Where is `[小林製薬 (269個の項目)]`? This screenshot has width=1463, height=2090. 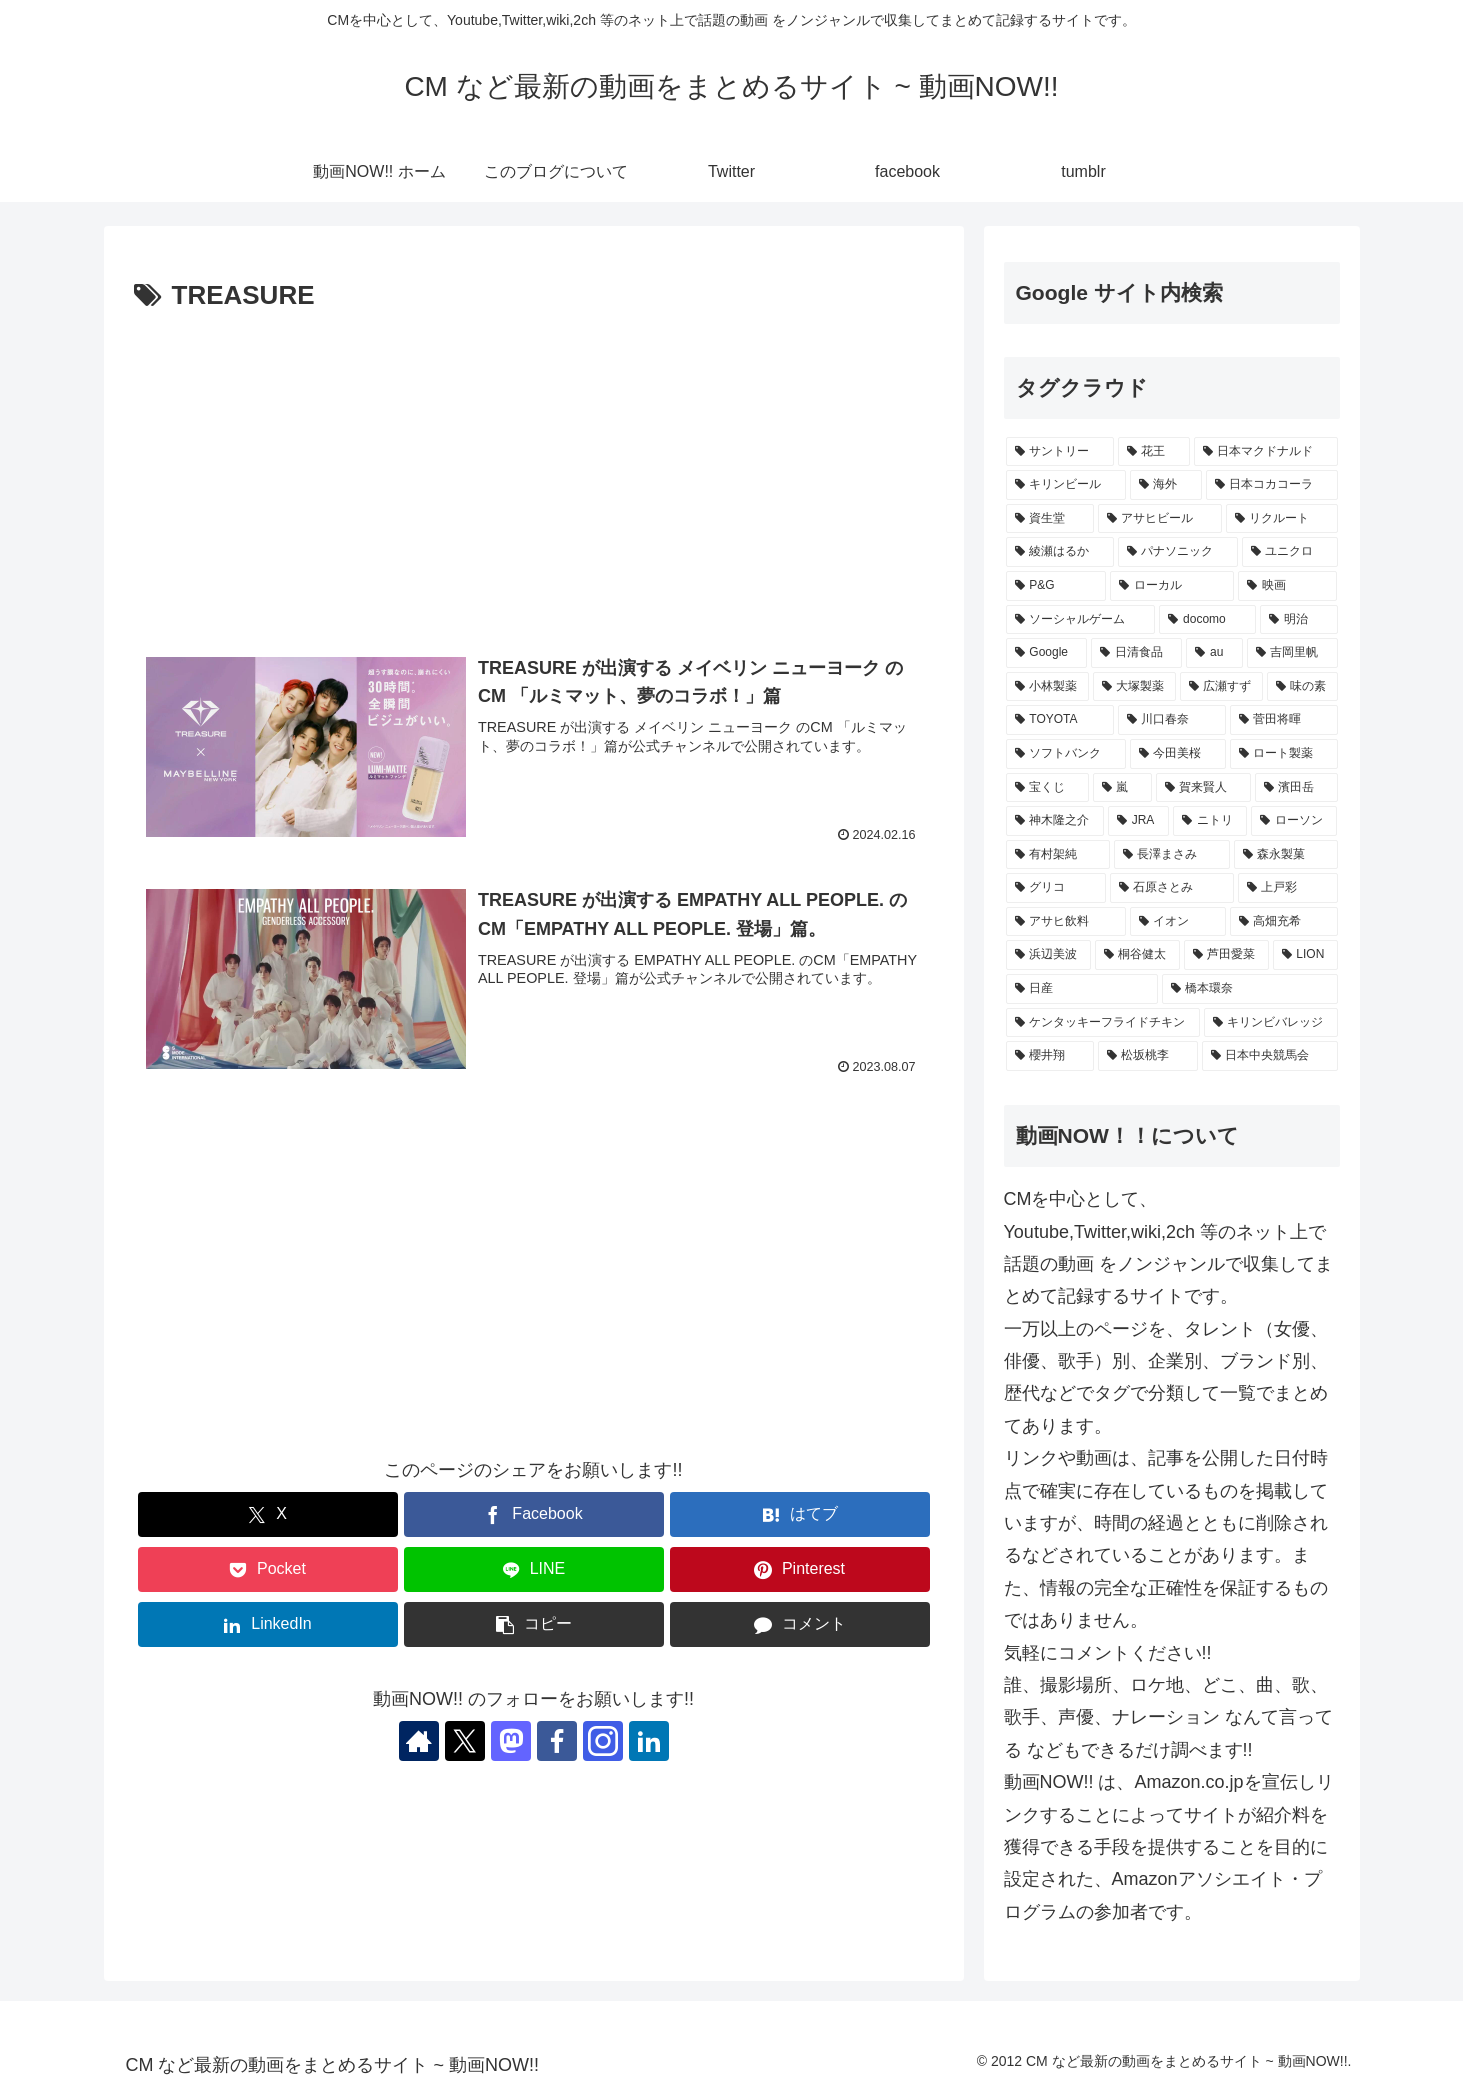 [小林製薬 (269個の項目)] is located at coordinates (1047, 687).